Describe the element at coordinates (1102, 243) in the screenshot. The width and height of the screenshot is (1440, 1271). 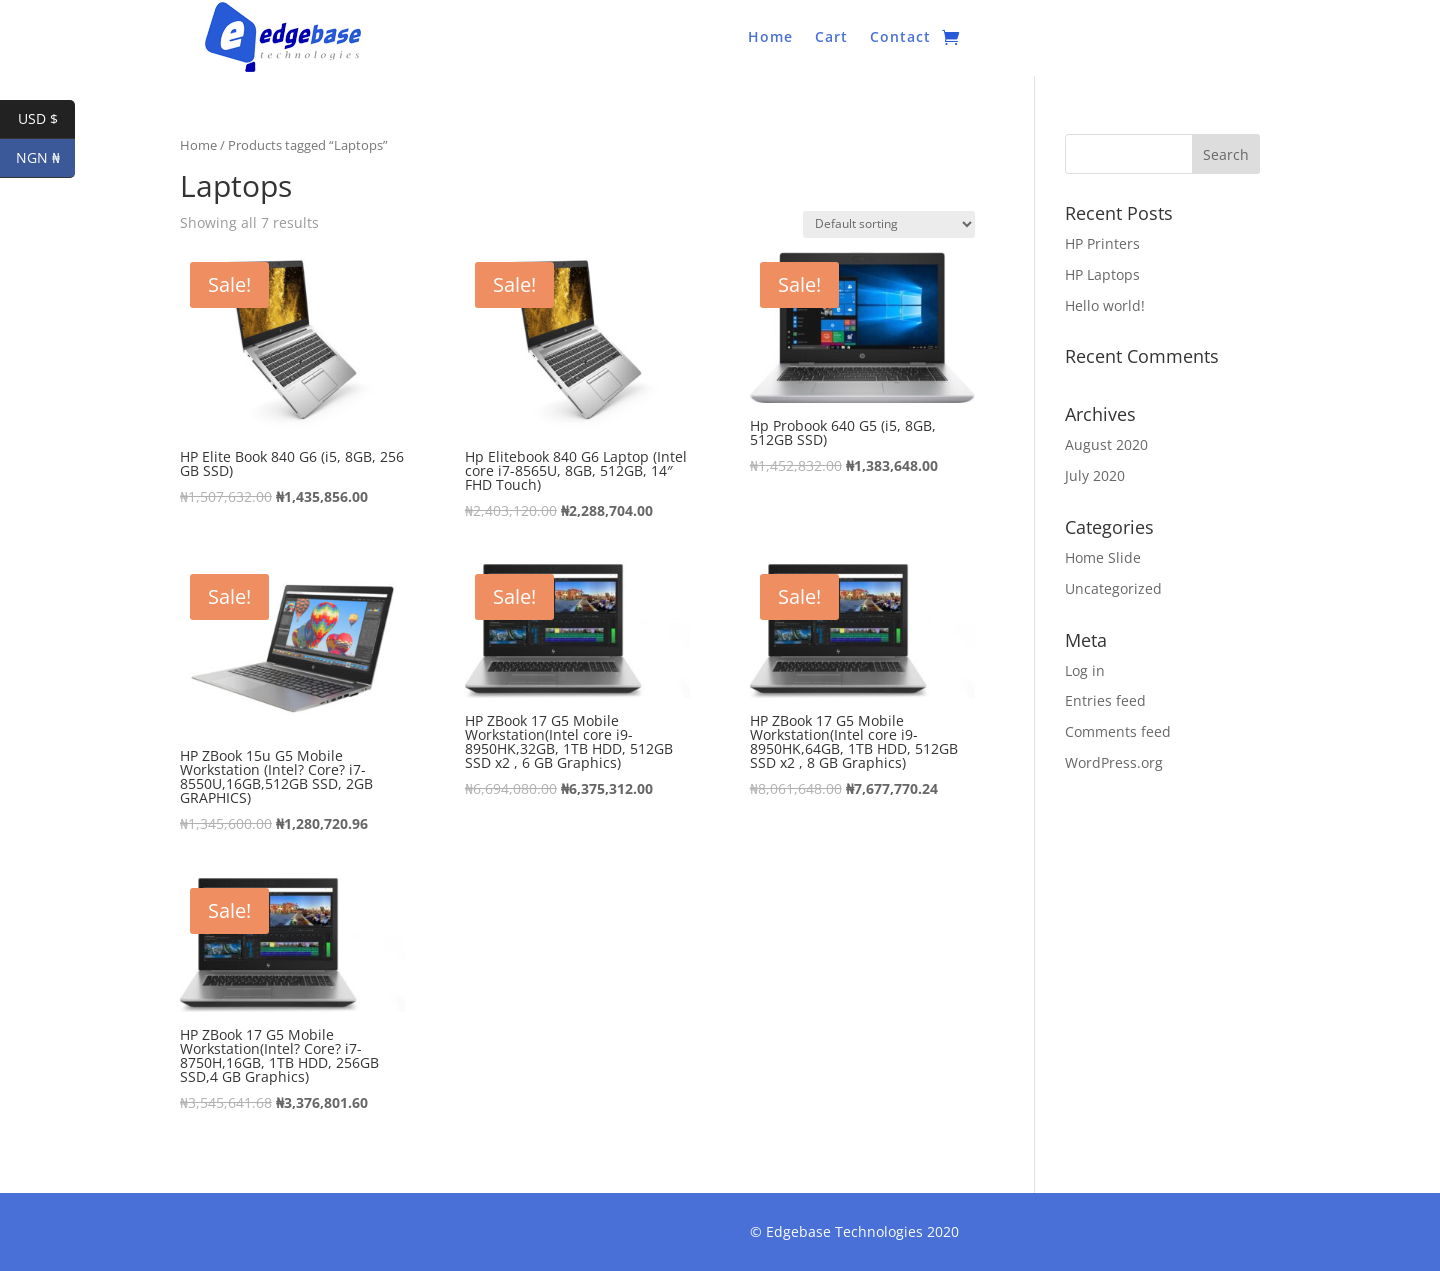
I see `HP Printers` at that location.